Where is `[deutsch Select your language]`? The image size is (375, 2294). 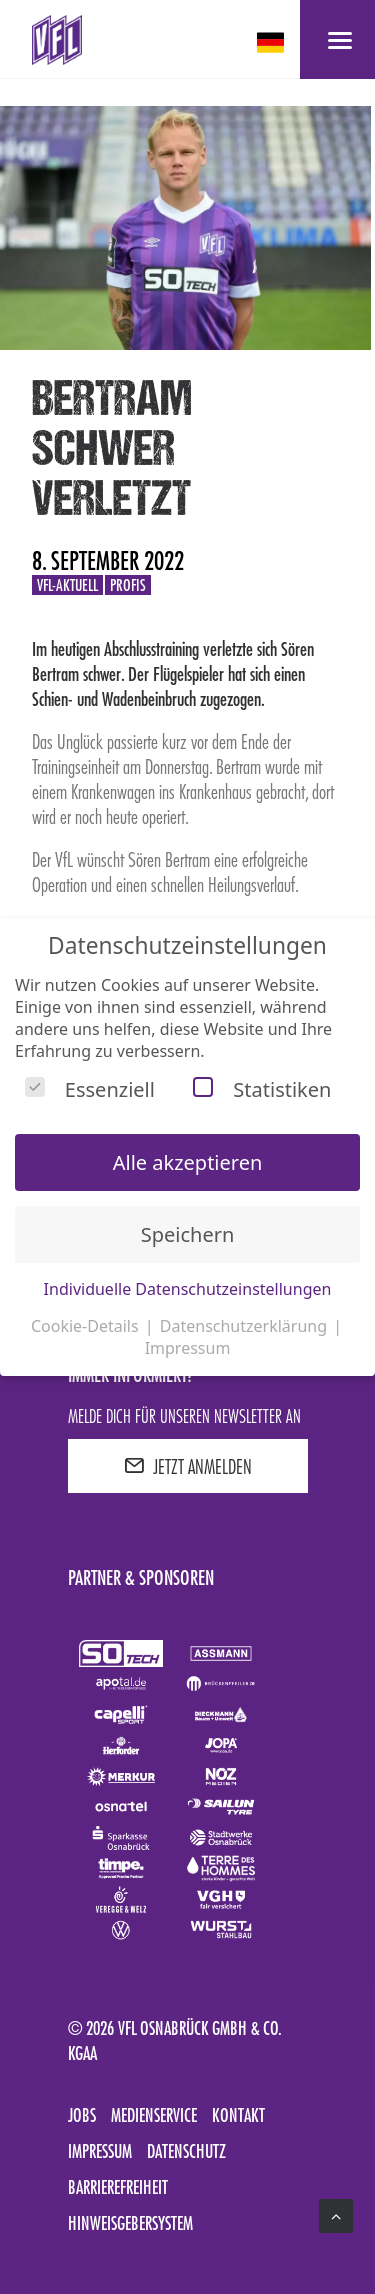
[deutsch Select your language] is located at coordinates (272, 42).